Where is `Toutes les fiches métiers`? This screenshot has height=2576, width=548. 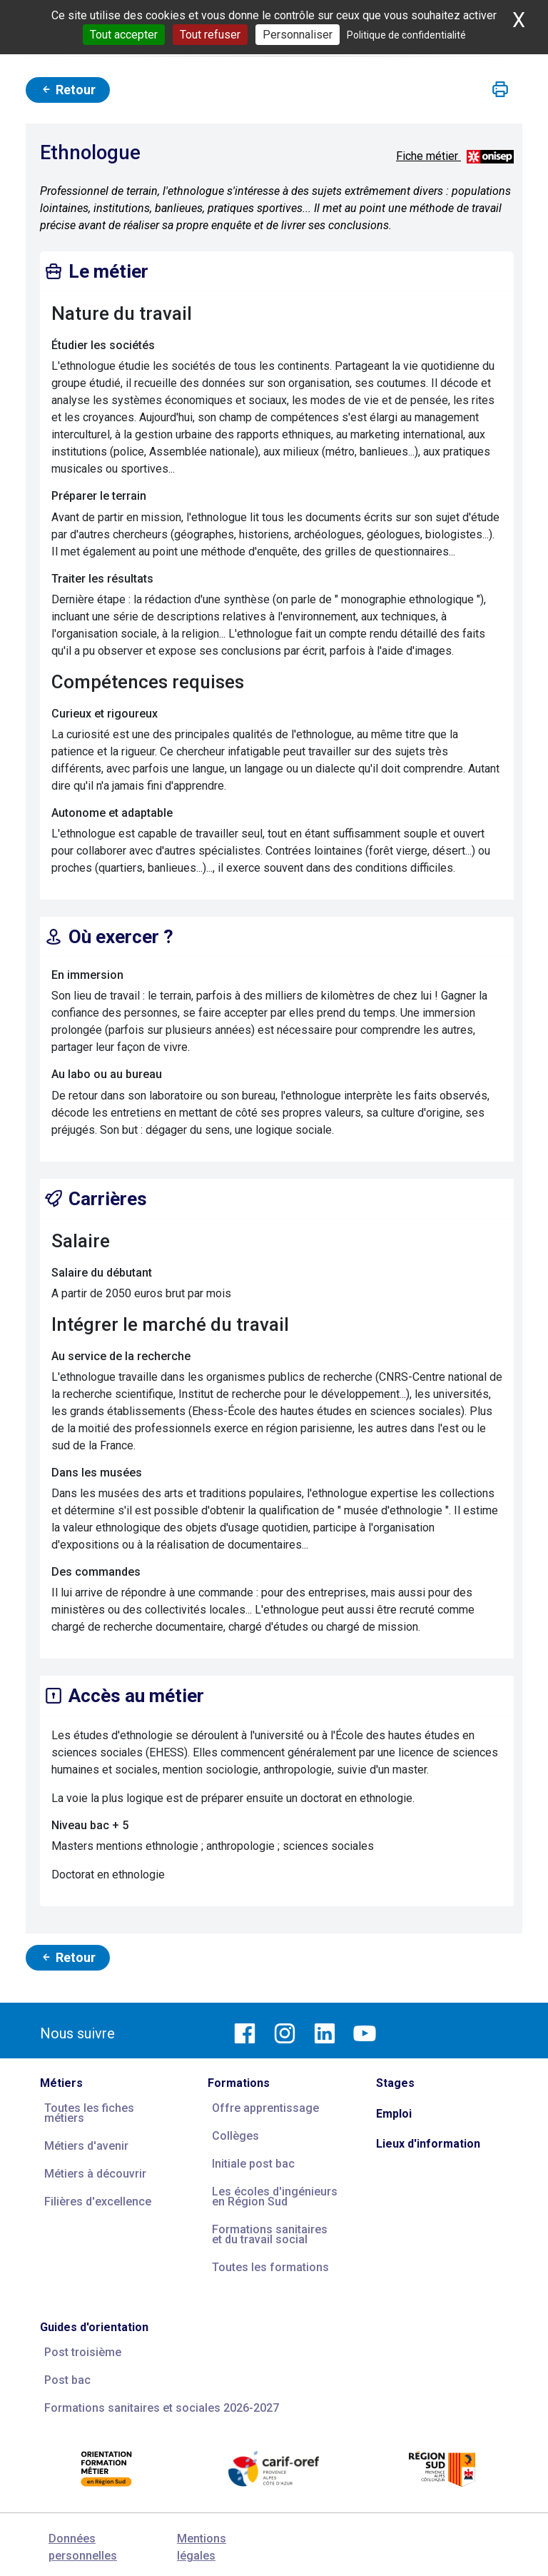
Toutes les fiches métiers is located at coordinates (89, 2113).